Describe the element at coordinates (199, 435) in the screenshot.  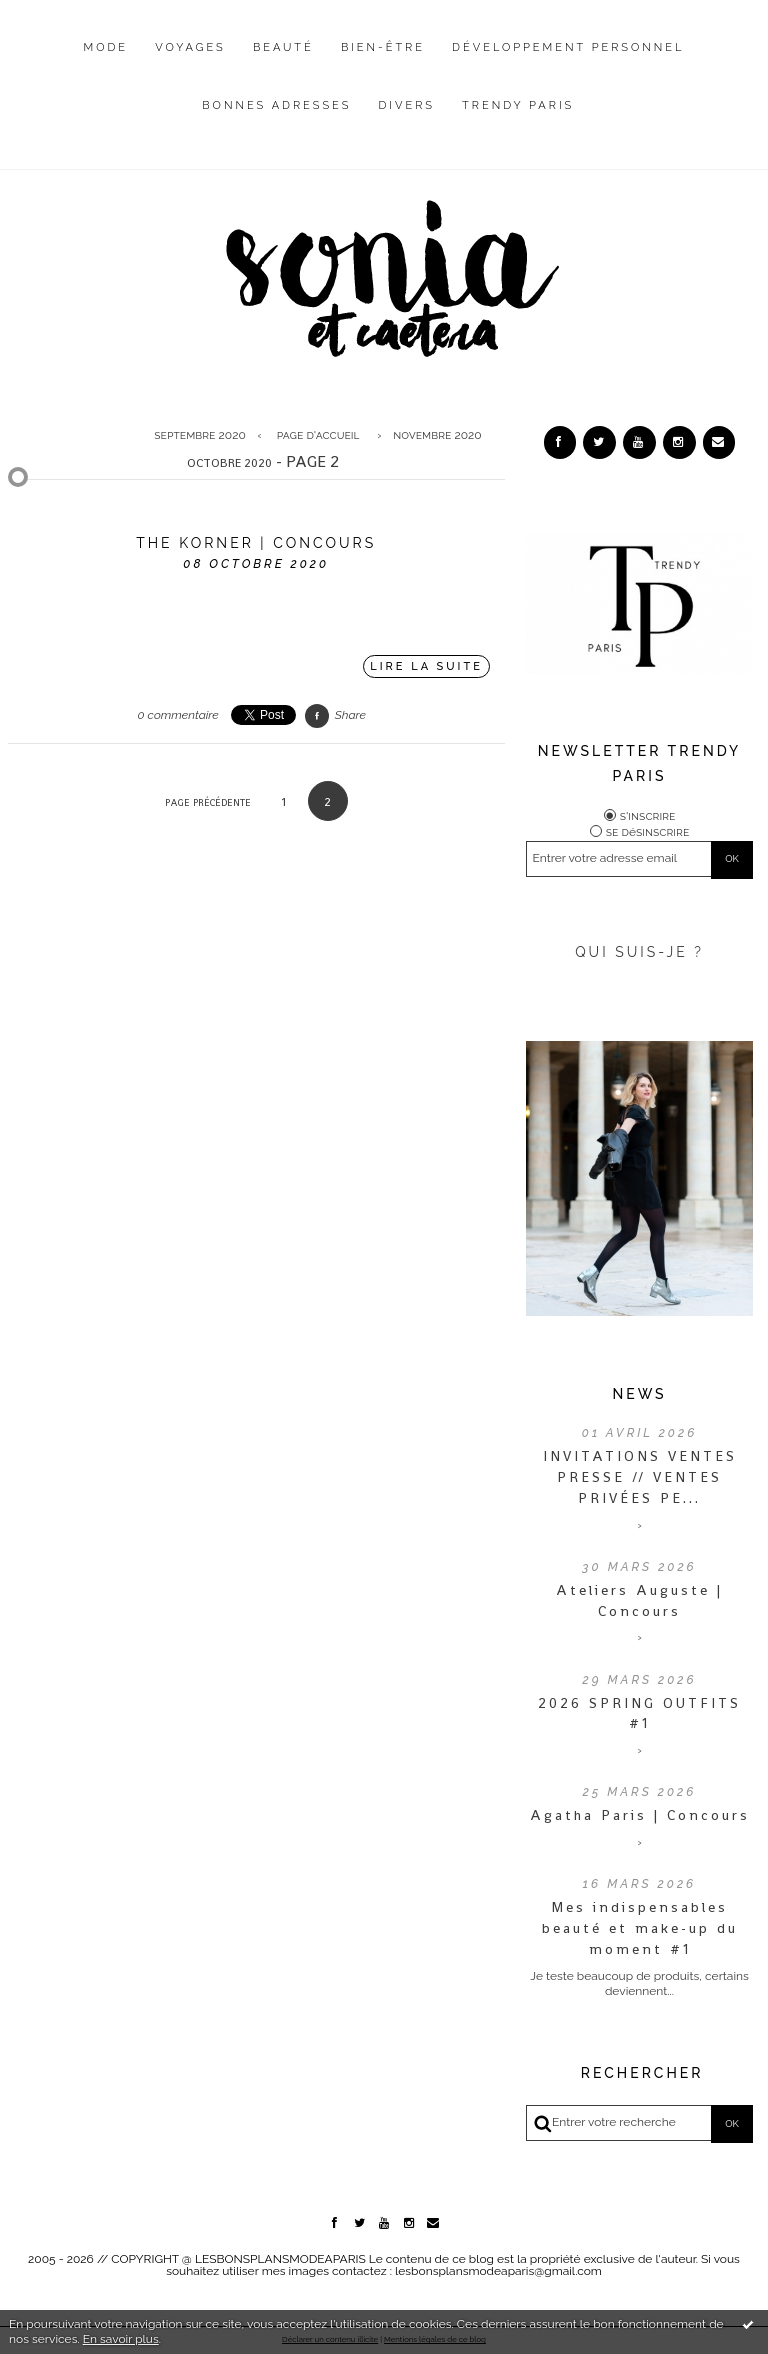
I see `septembre 2020` at that location.